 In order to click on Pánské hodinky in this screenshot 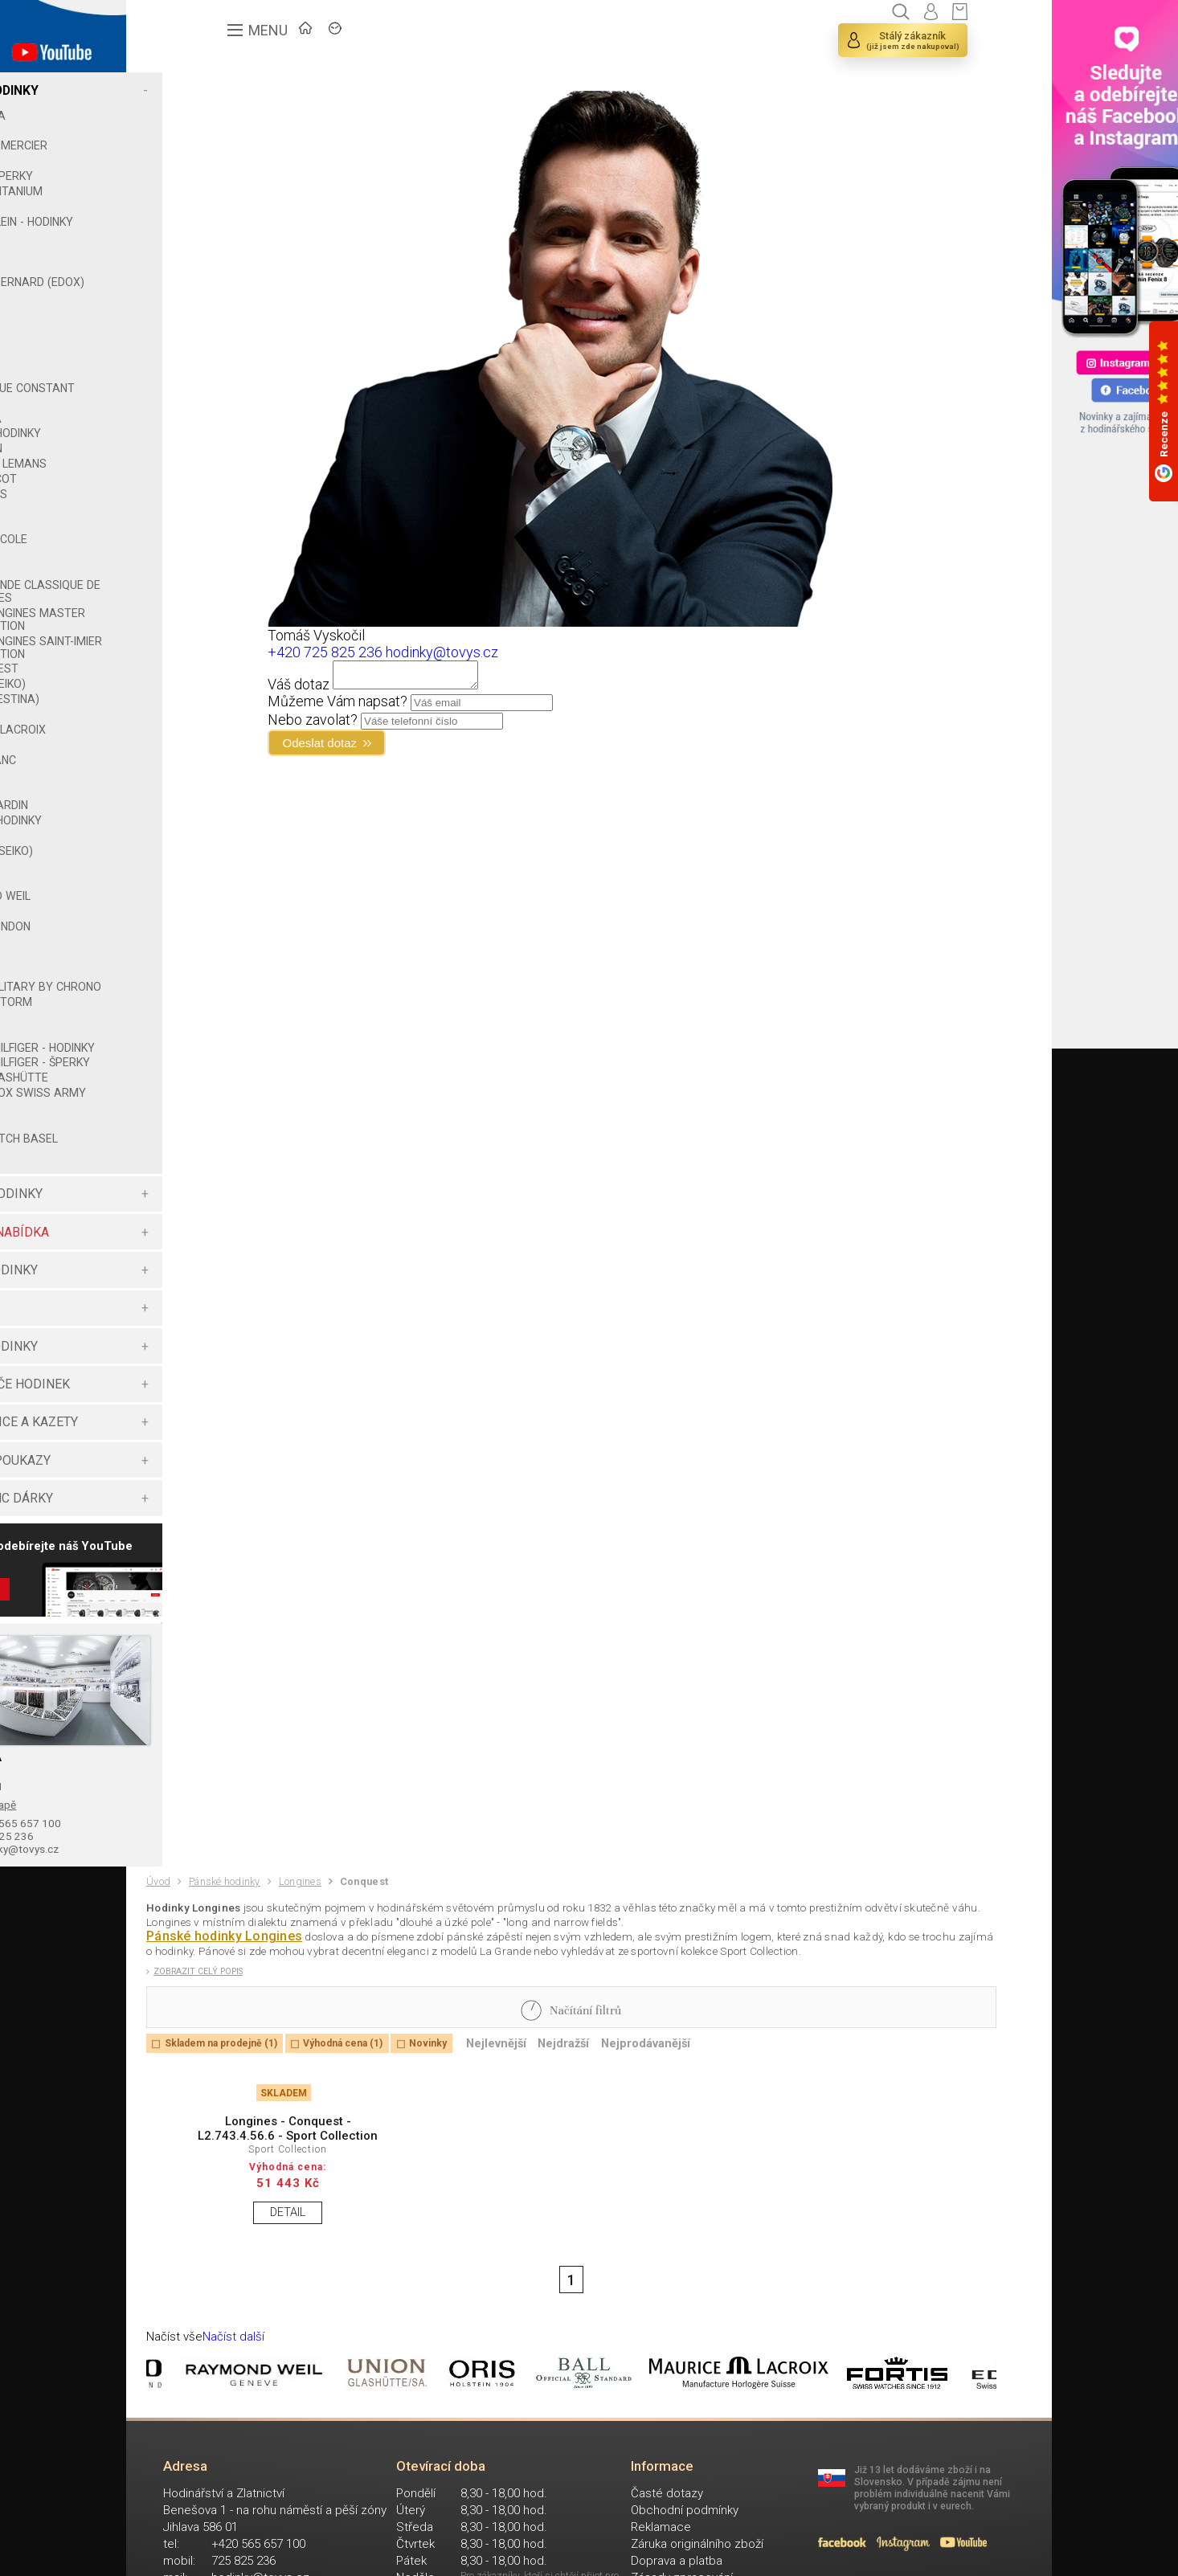, I will do `click(242, 1968)`.